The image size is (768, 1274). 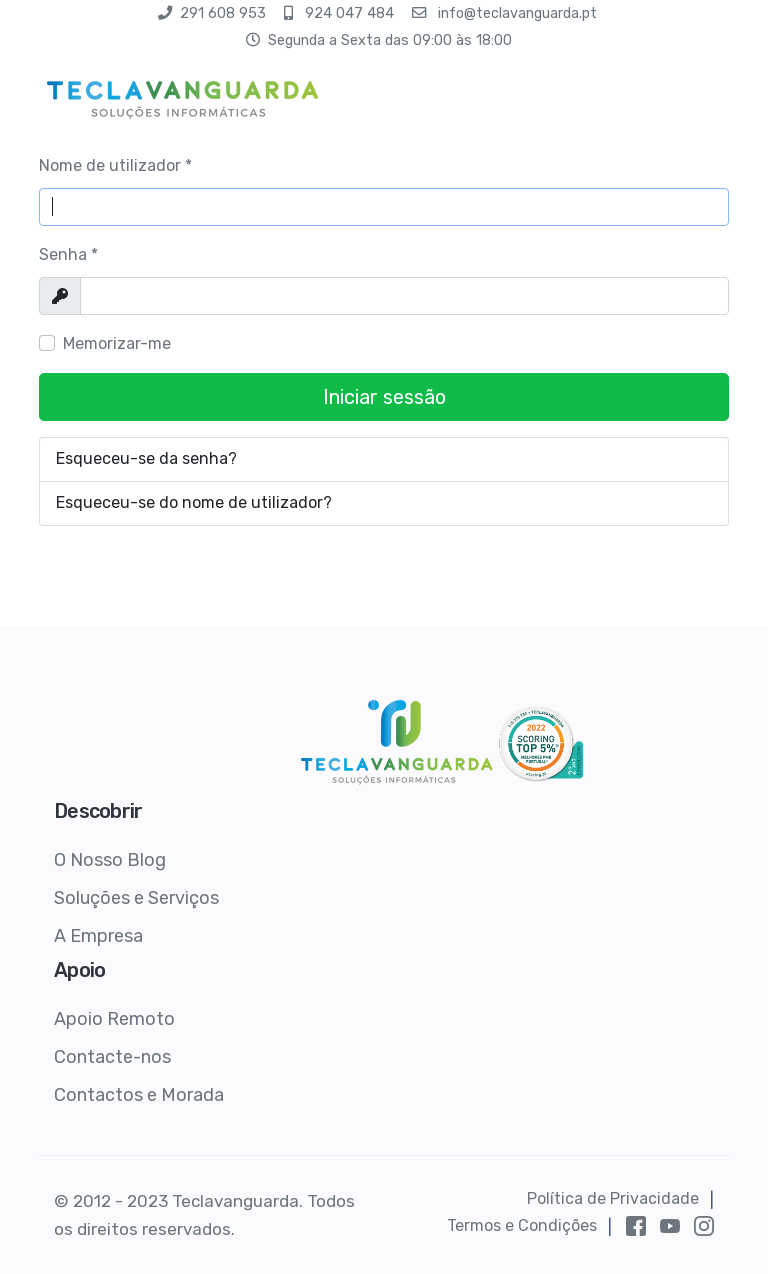 What do you see at coordinates (112, 1057) in the screenshot?
I see `Contacte-nos` at bounding box center [112, 1057].